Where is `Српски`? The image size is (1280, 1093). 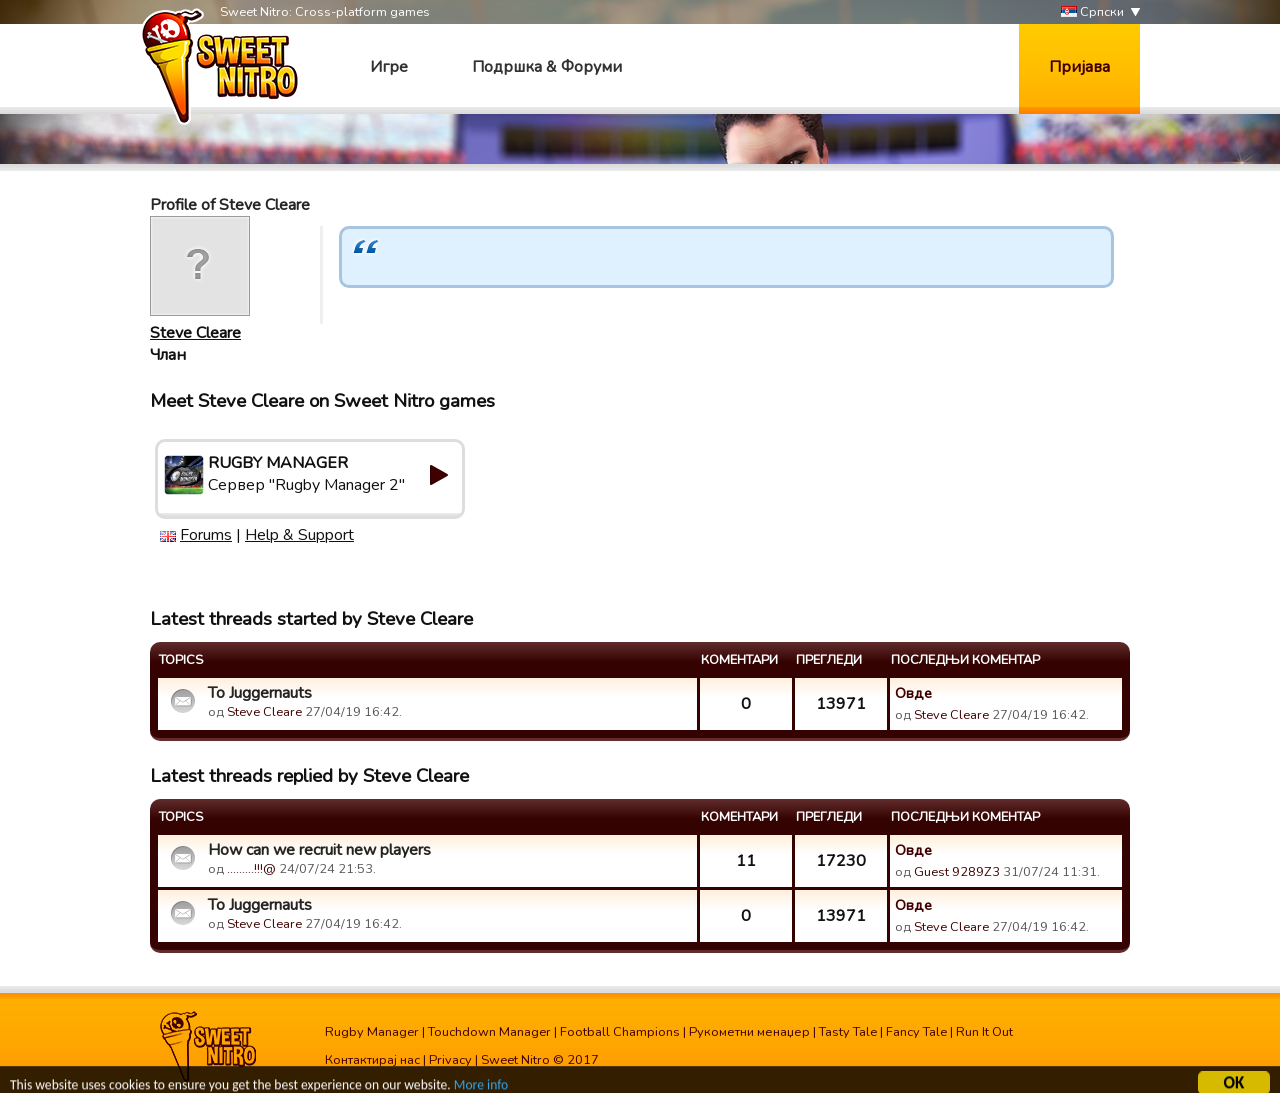
Српски is located at coordinates (1092, 12).